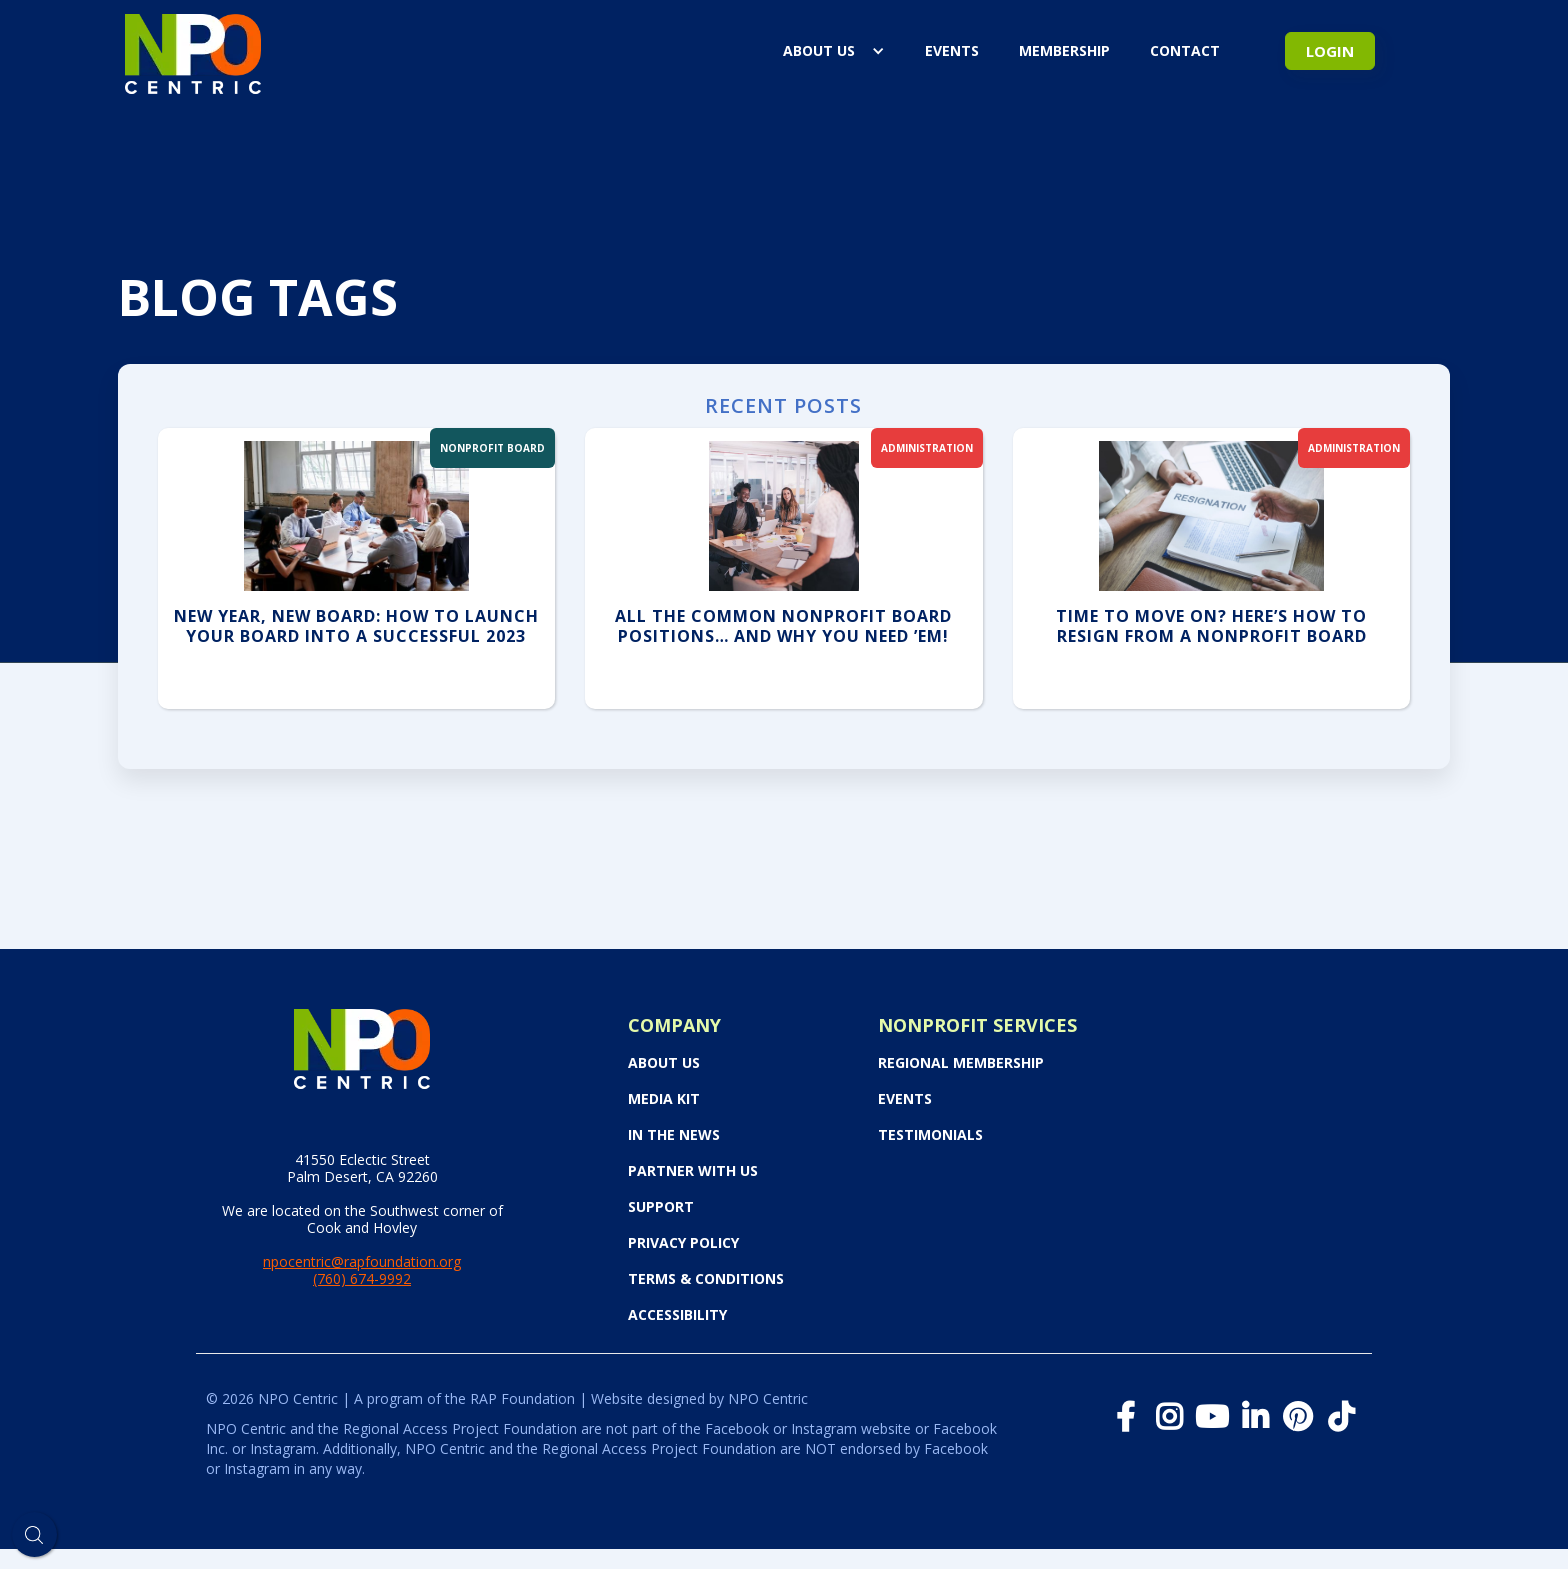 This screenshot has width=1568, height=1569. What do you see at coordinates (362, 1278) in the screenshot?
I see `(760) 674-9992` at bounding box center [362, 1278].